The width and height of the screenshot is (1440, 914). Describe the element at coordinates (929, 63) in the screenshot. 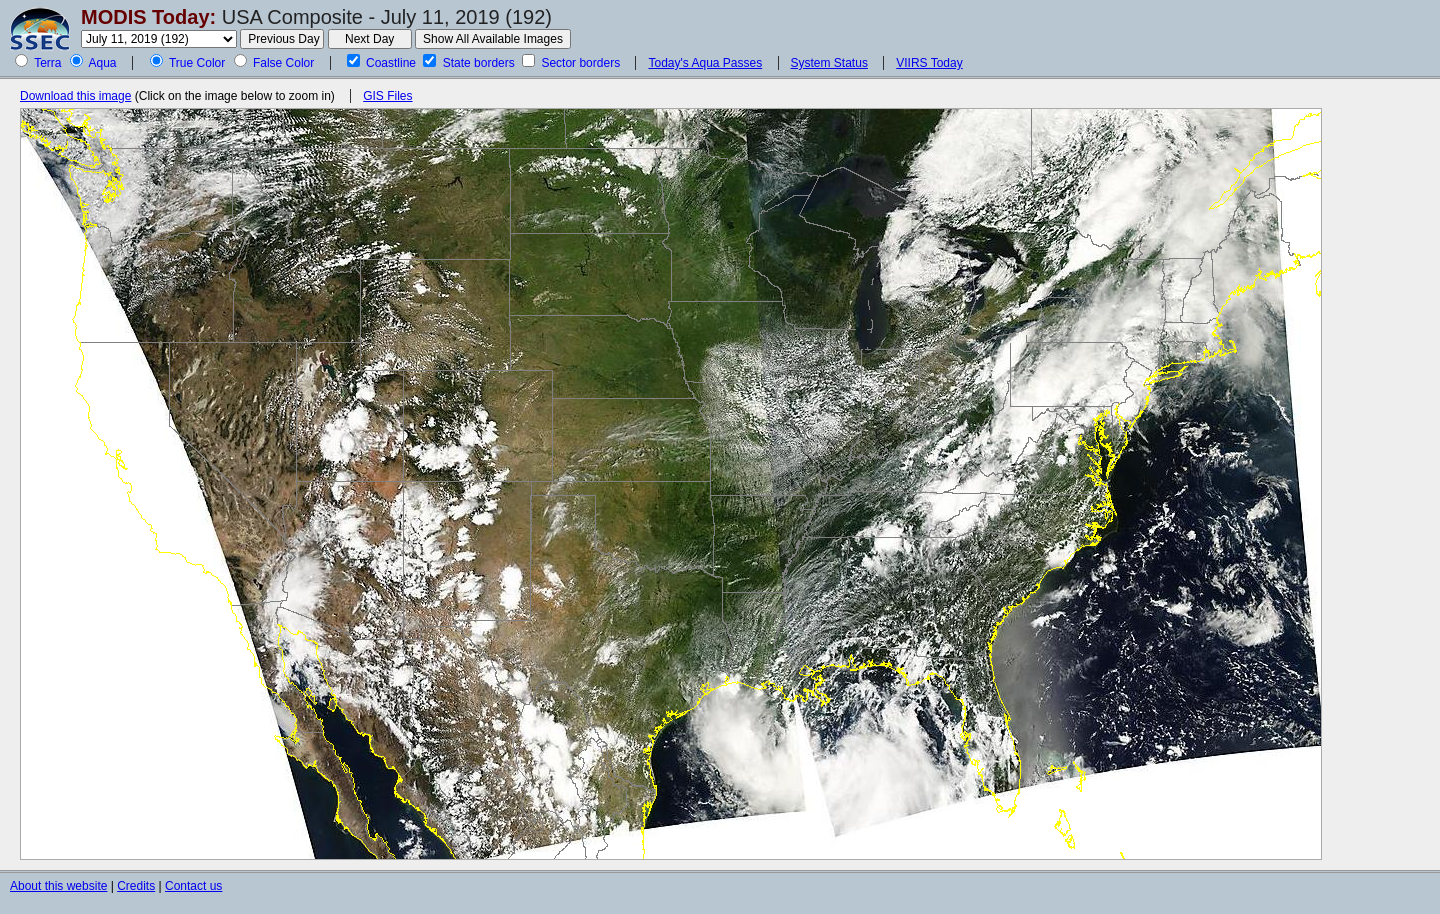

I see `VIIRS Today` at that location.